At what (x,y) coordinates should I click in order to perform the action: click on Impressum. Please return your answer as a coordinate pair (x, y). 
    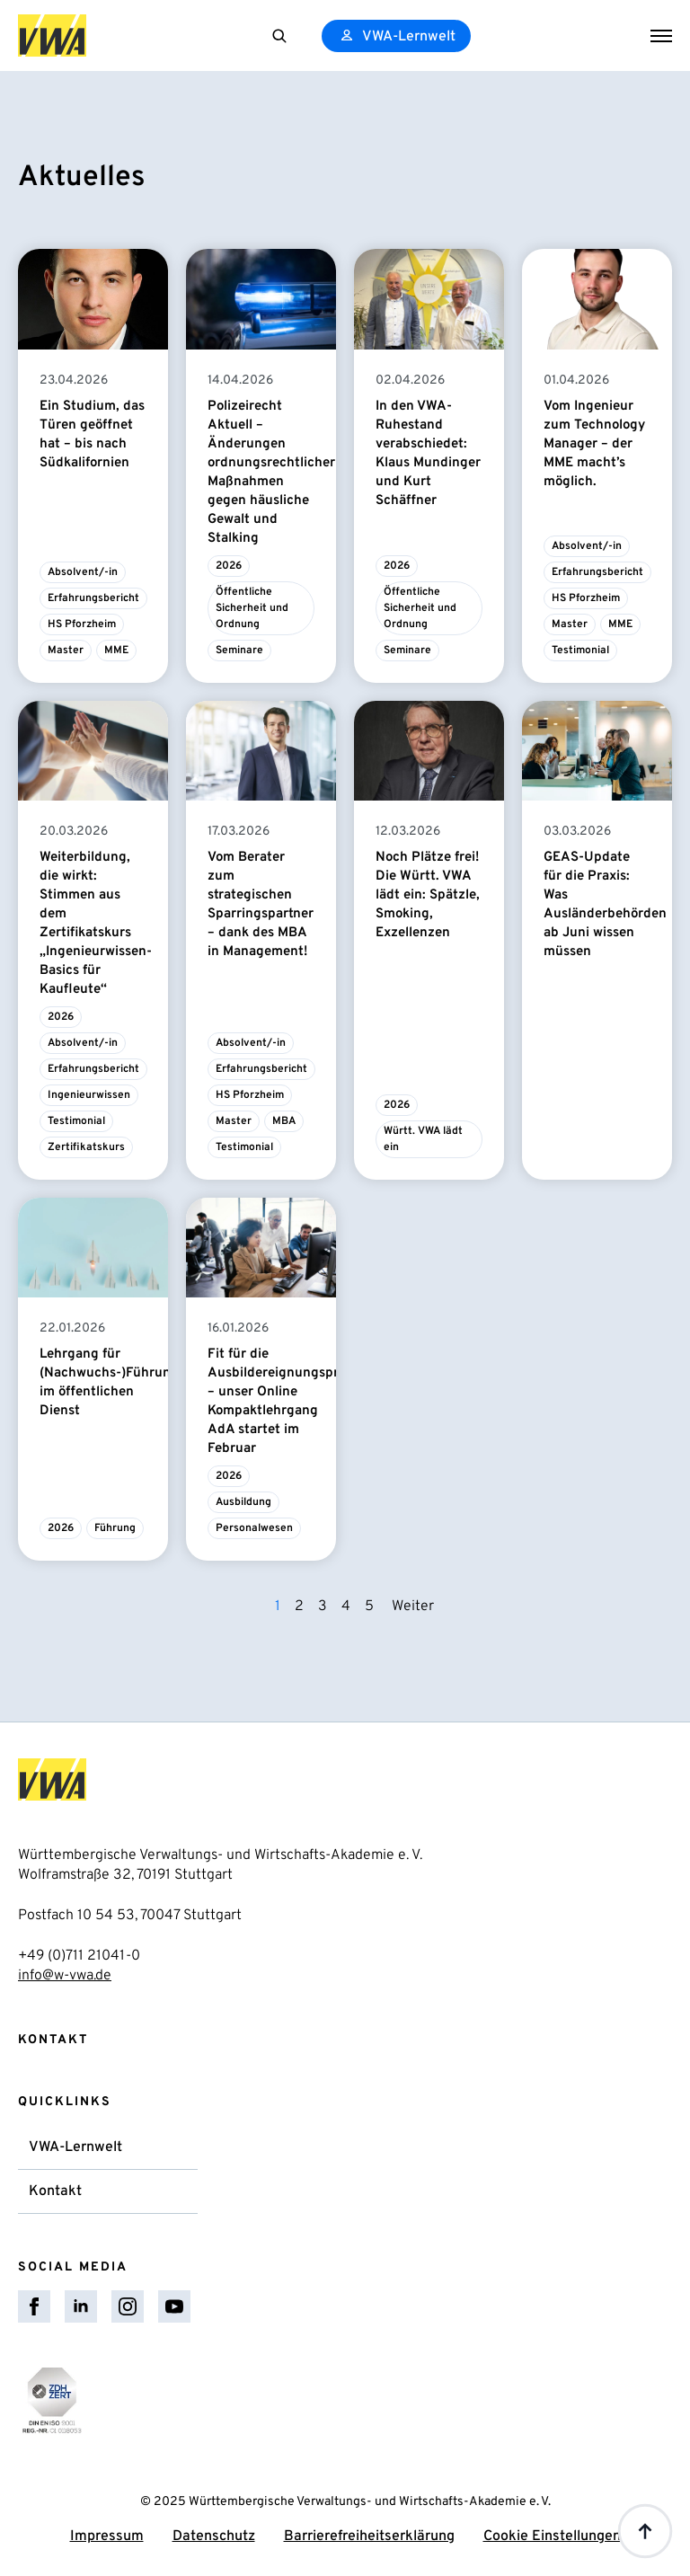
    Looking at the image, I should click on (107, 2536).